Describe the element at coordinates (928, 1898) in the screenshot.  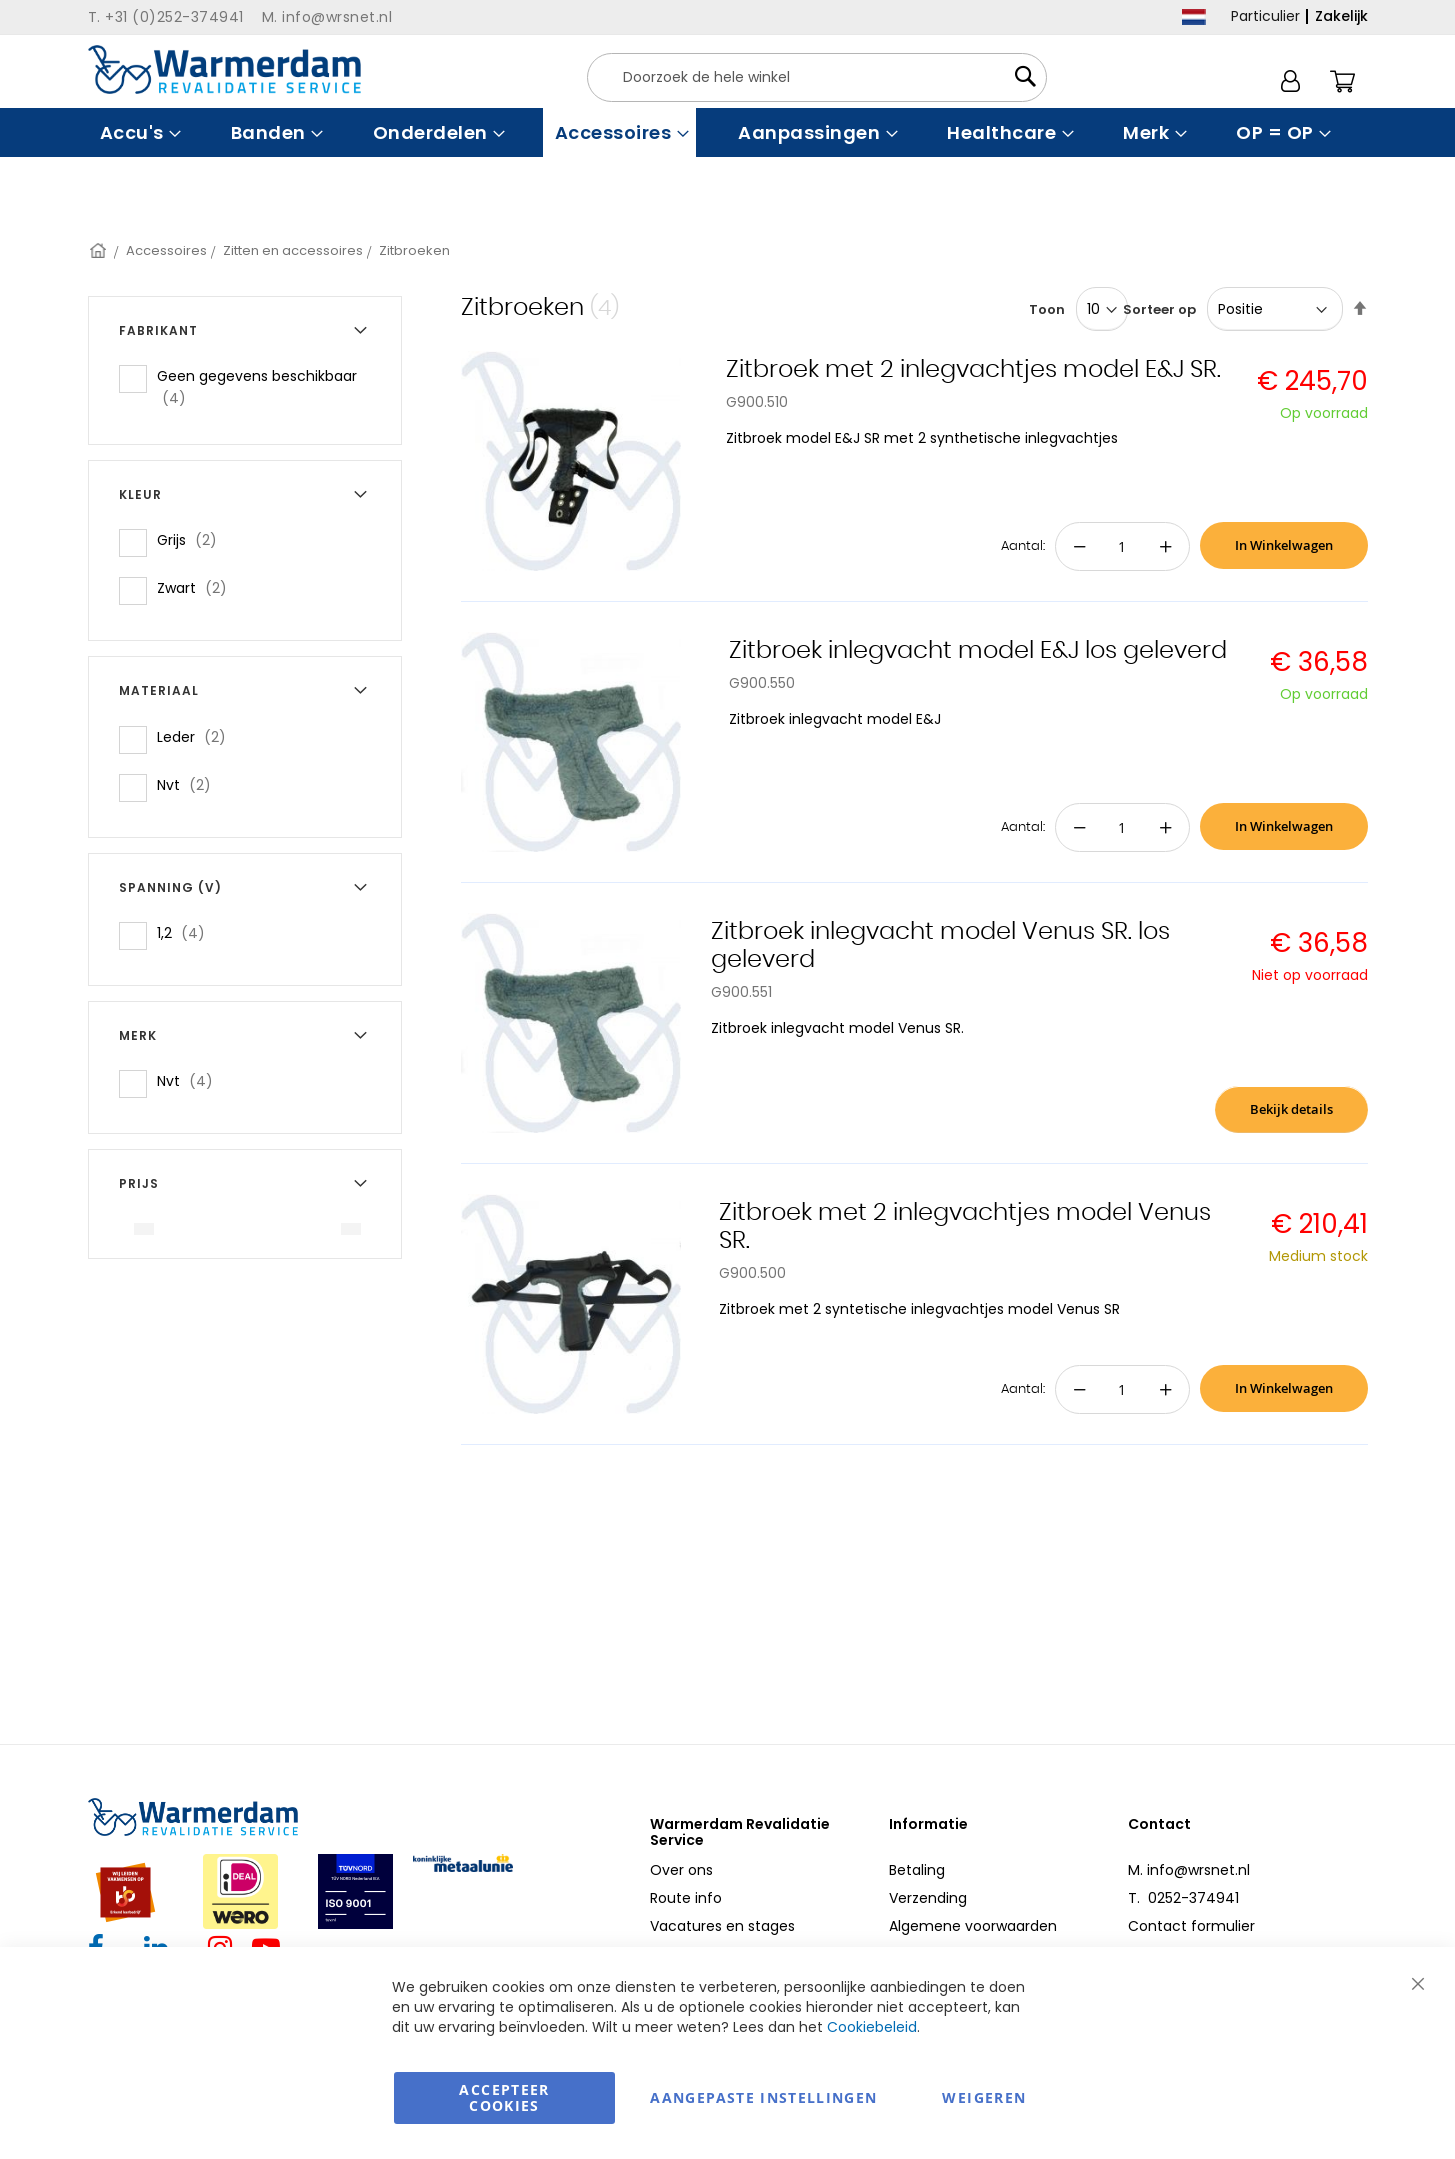
I see `Verzending` at that location.